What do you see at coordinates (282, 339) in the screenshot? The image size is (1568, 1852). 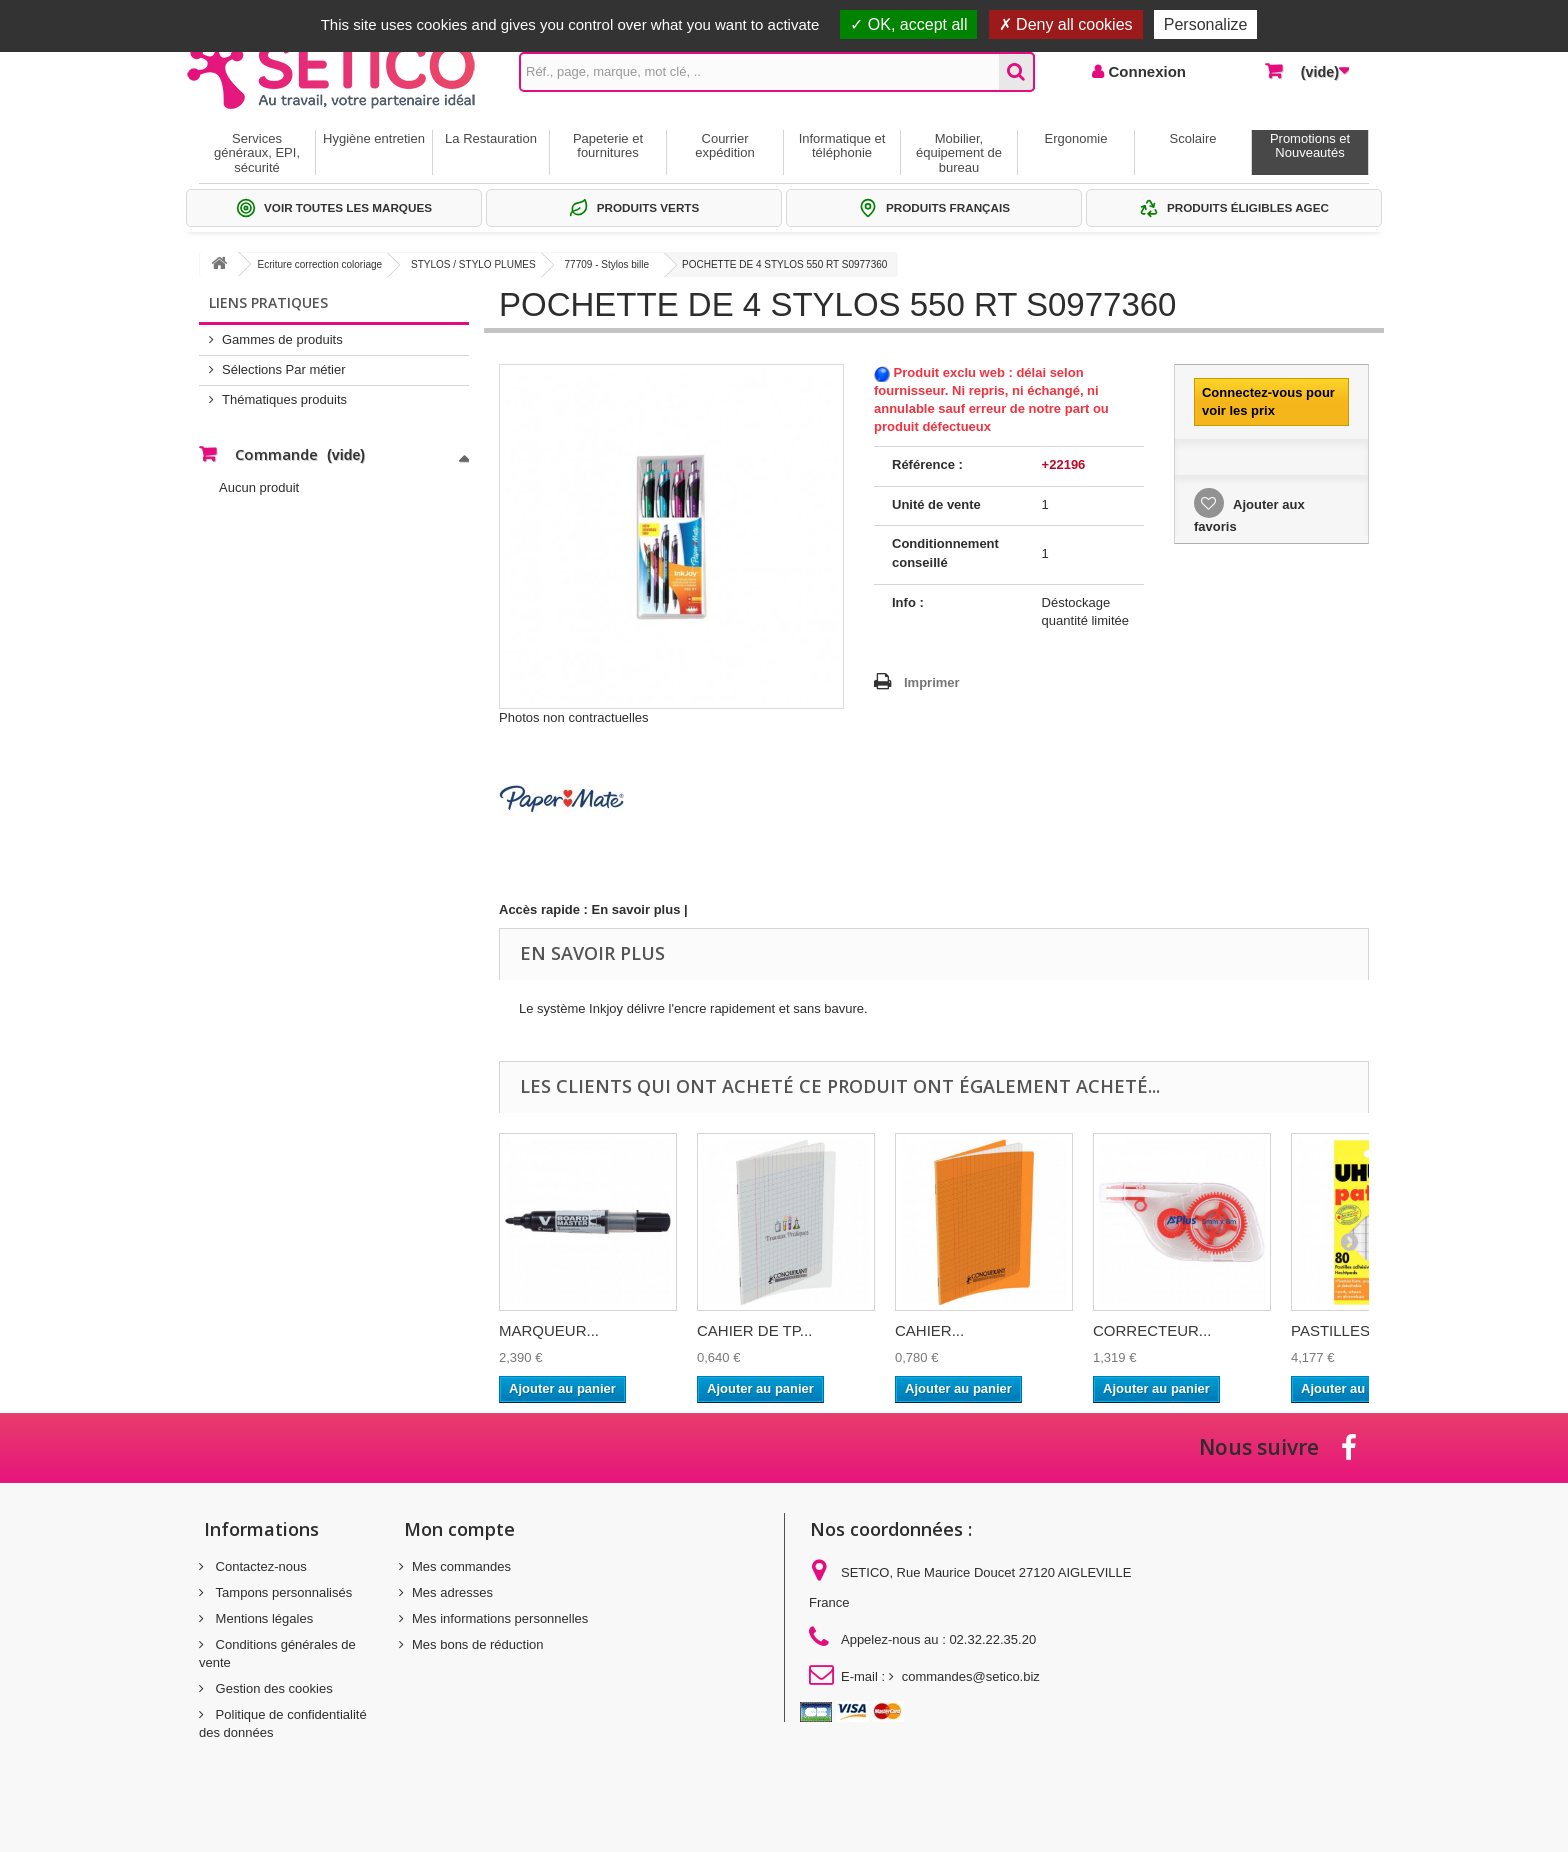 I see `Gammes de produits` at bounding box center [282, 339].